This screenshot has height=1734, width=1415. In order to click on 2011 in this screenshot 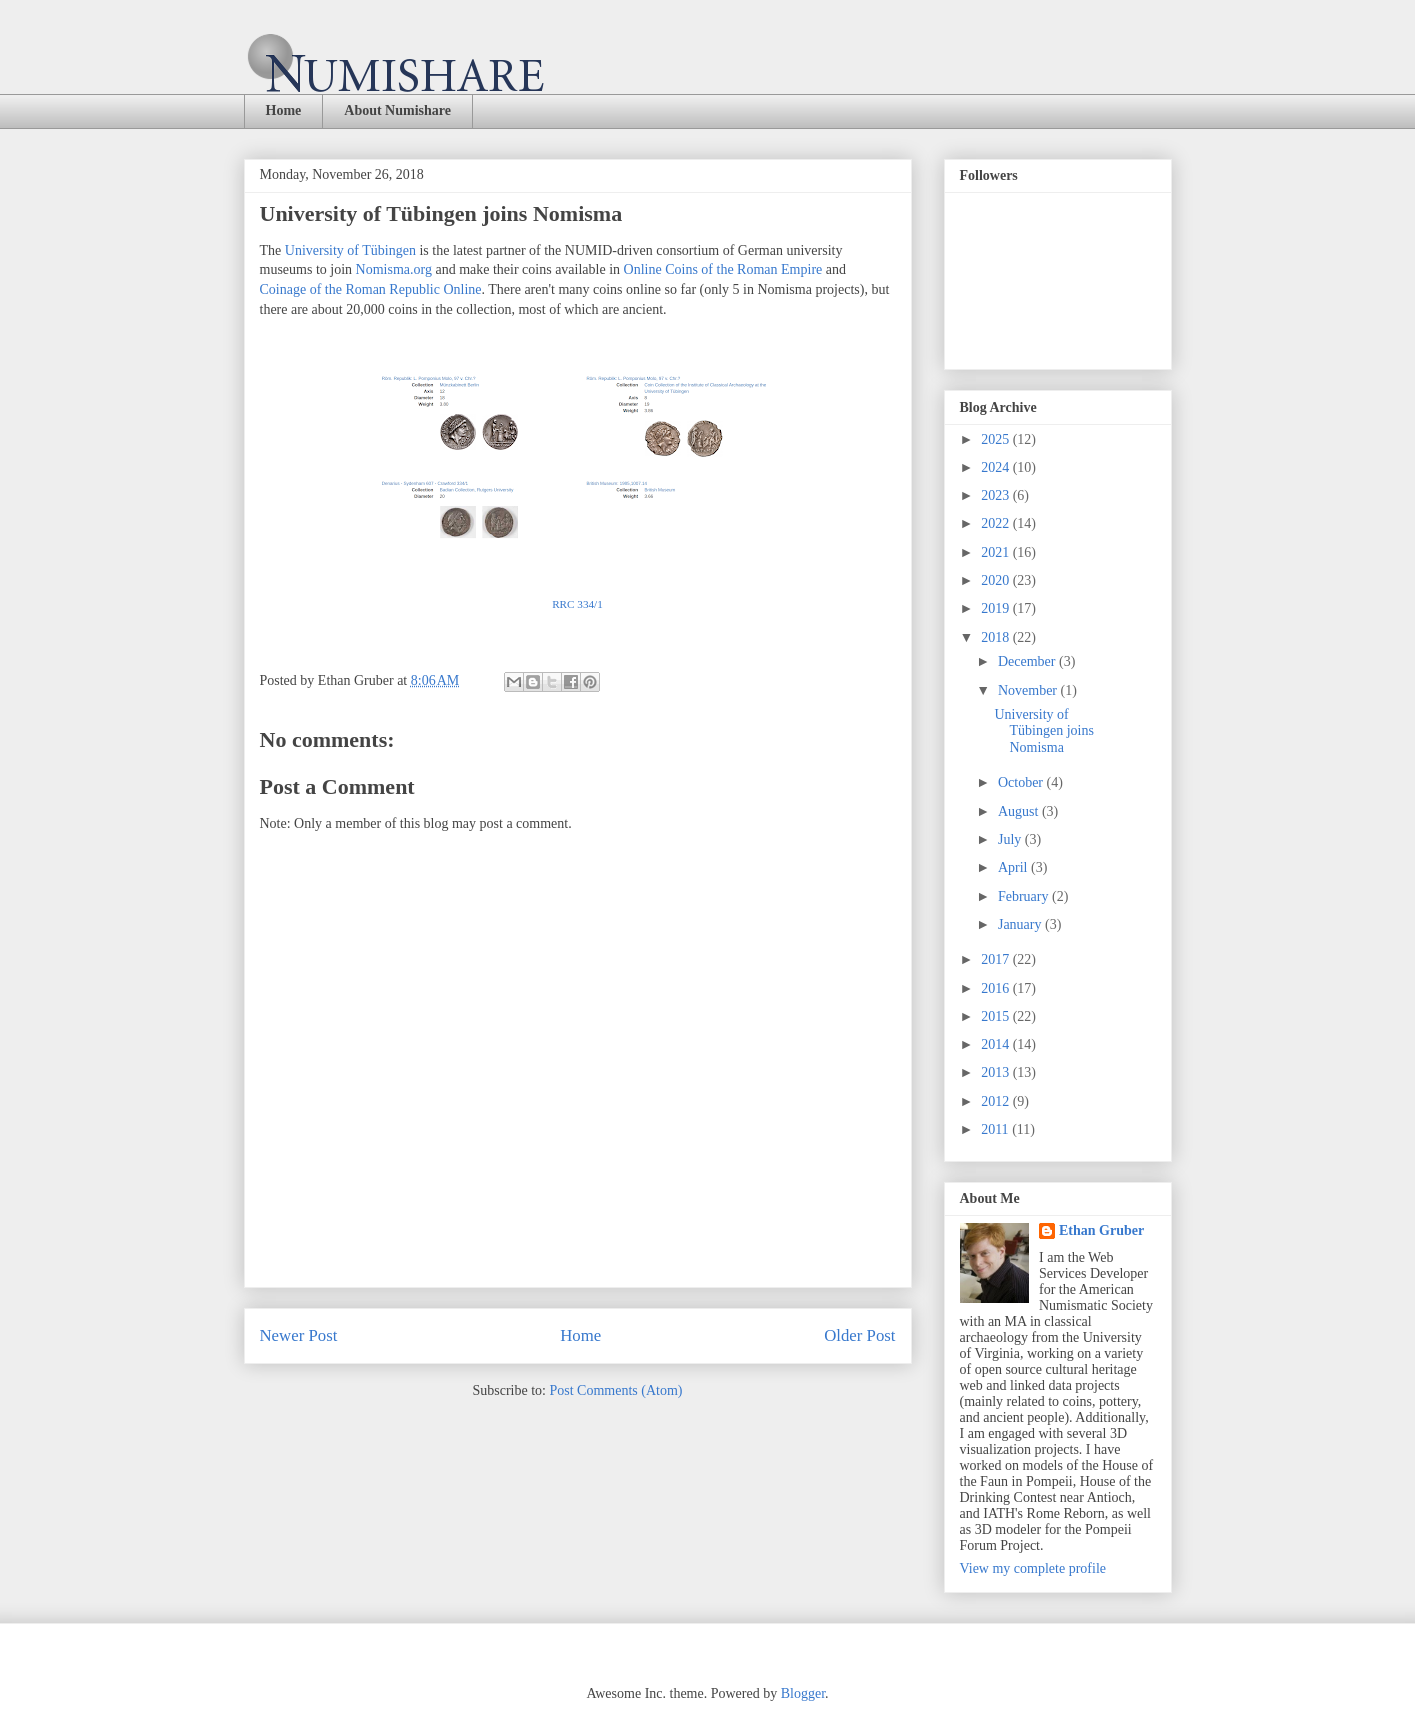, I will do `click(996, 1129)`.